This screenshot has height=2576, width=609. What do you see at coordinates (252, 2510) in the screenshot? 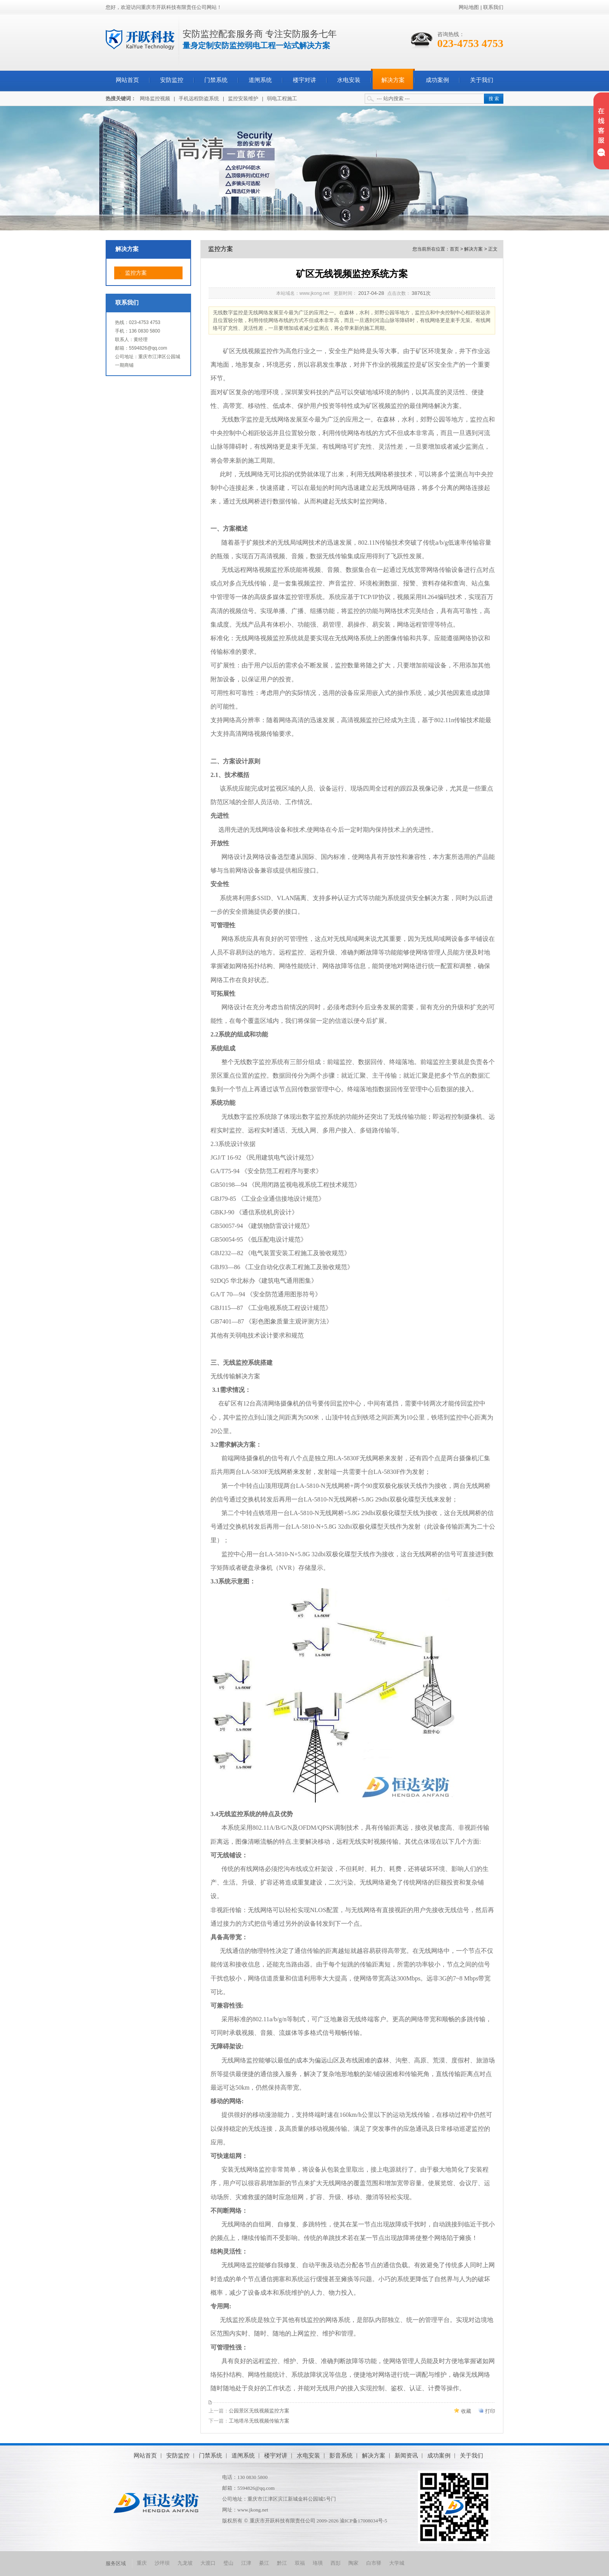
I see `www.jkong.net` at bounding box center [252, 2510].